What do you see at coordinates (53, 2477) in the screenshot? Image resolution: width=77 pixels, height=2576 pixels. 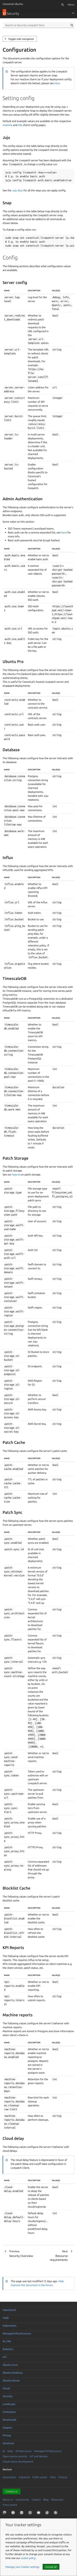 I see `Telco` at bounding box center [53, 2477].